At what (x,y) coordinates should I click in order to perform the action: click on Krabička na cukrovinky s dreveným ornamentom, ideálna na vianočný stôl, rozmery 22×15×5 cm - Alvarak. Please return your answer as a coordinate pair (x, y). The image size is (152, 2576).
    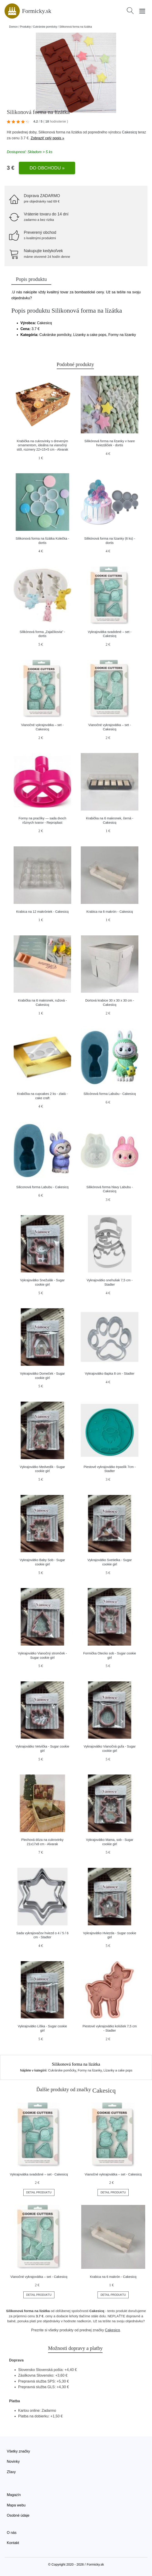
    Looking at the image, I should click on (42, 445).